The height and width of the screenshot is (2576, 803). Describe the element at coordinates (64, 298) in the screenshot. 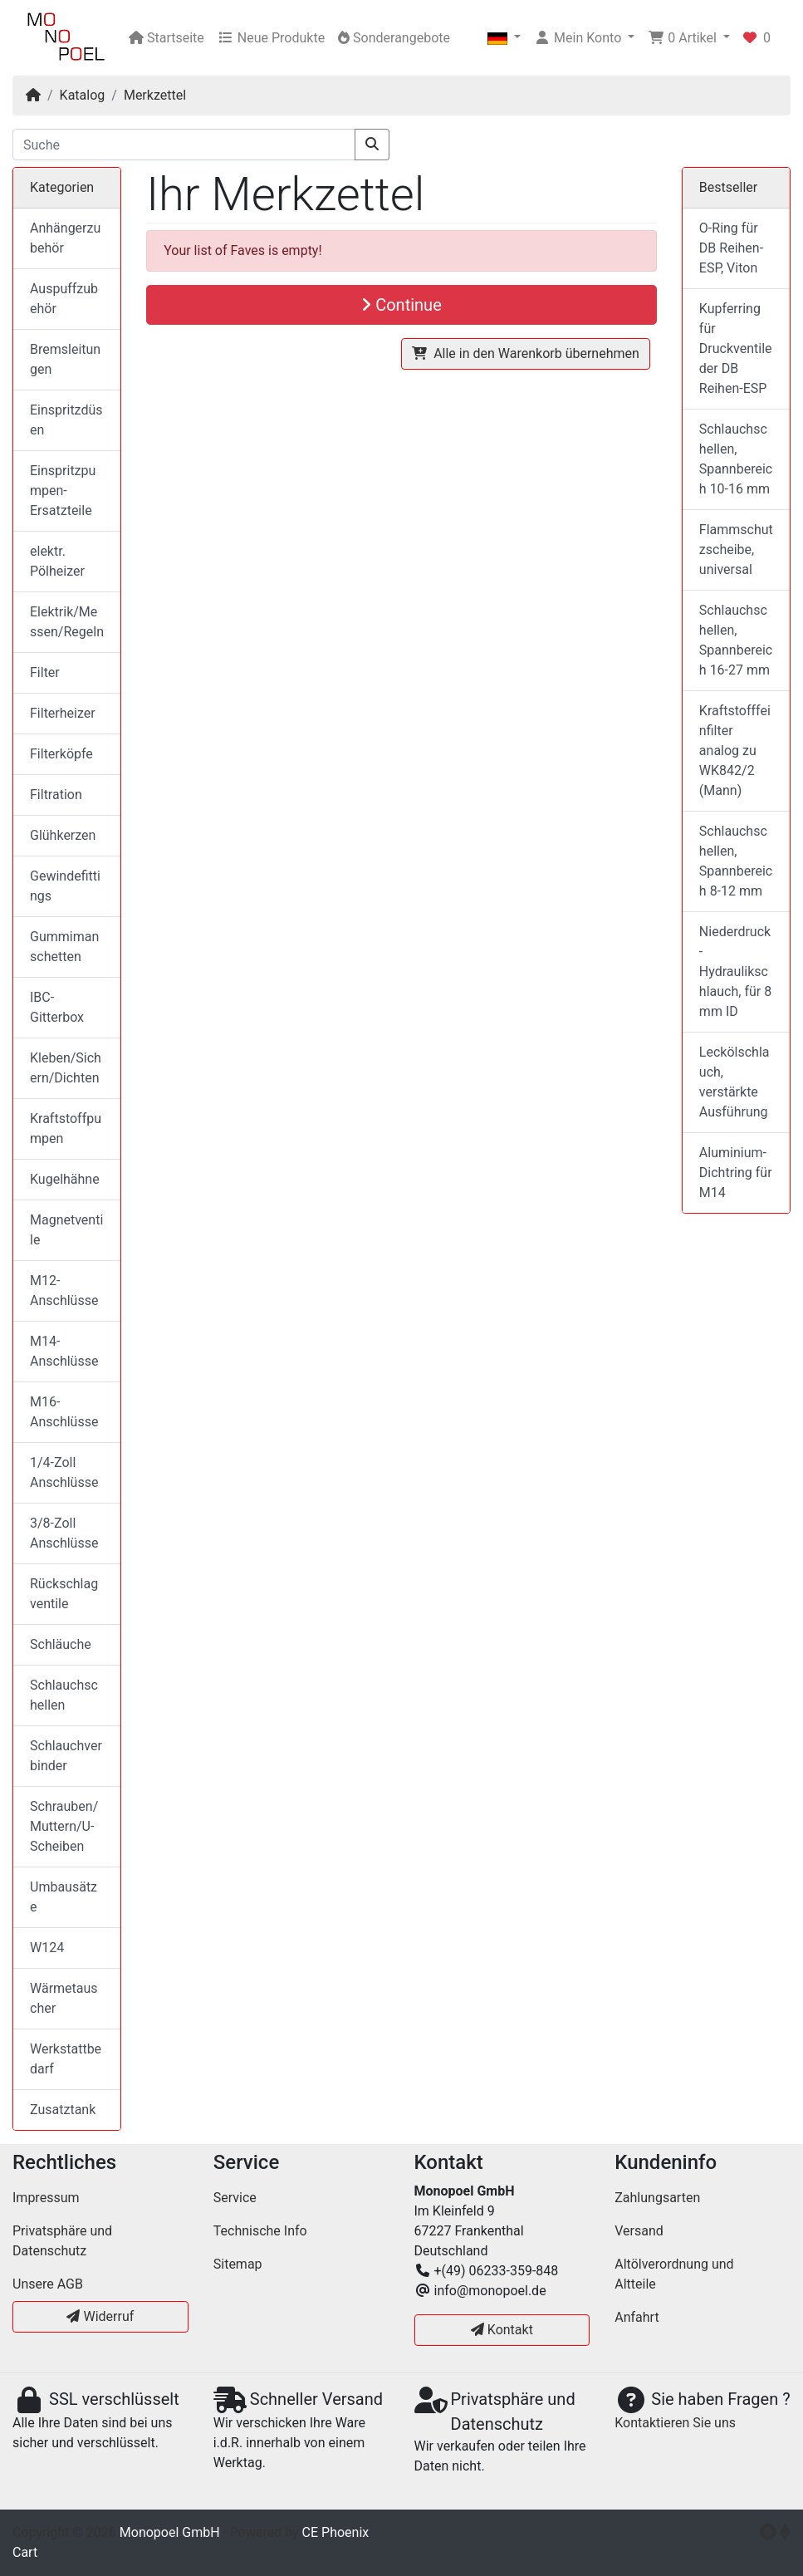

I see `Auspuffzubehör` at that location.